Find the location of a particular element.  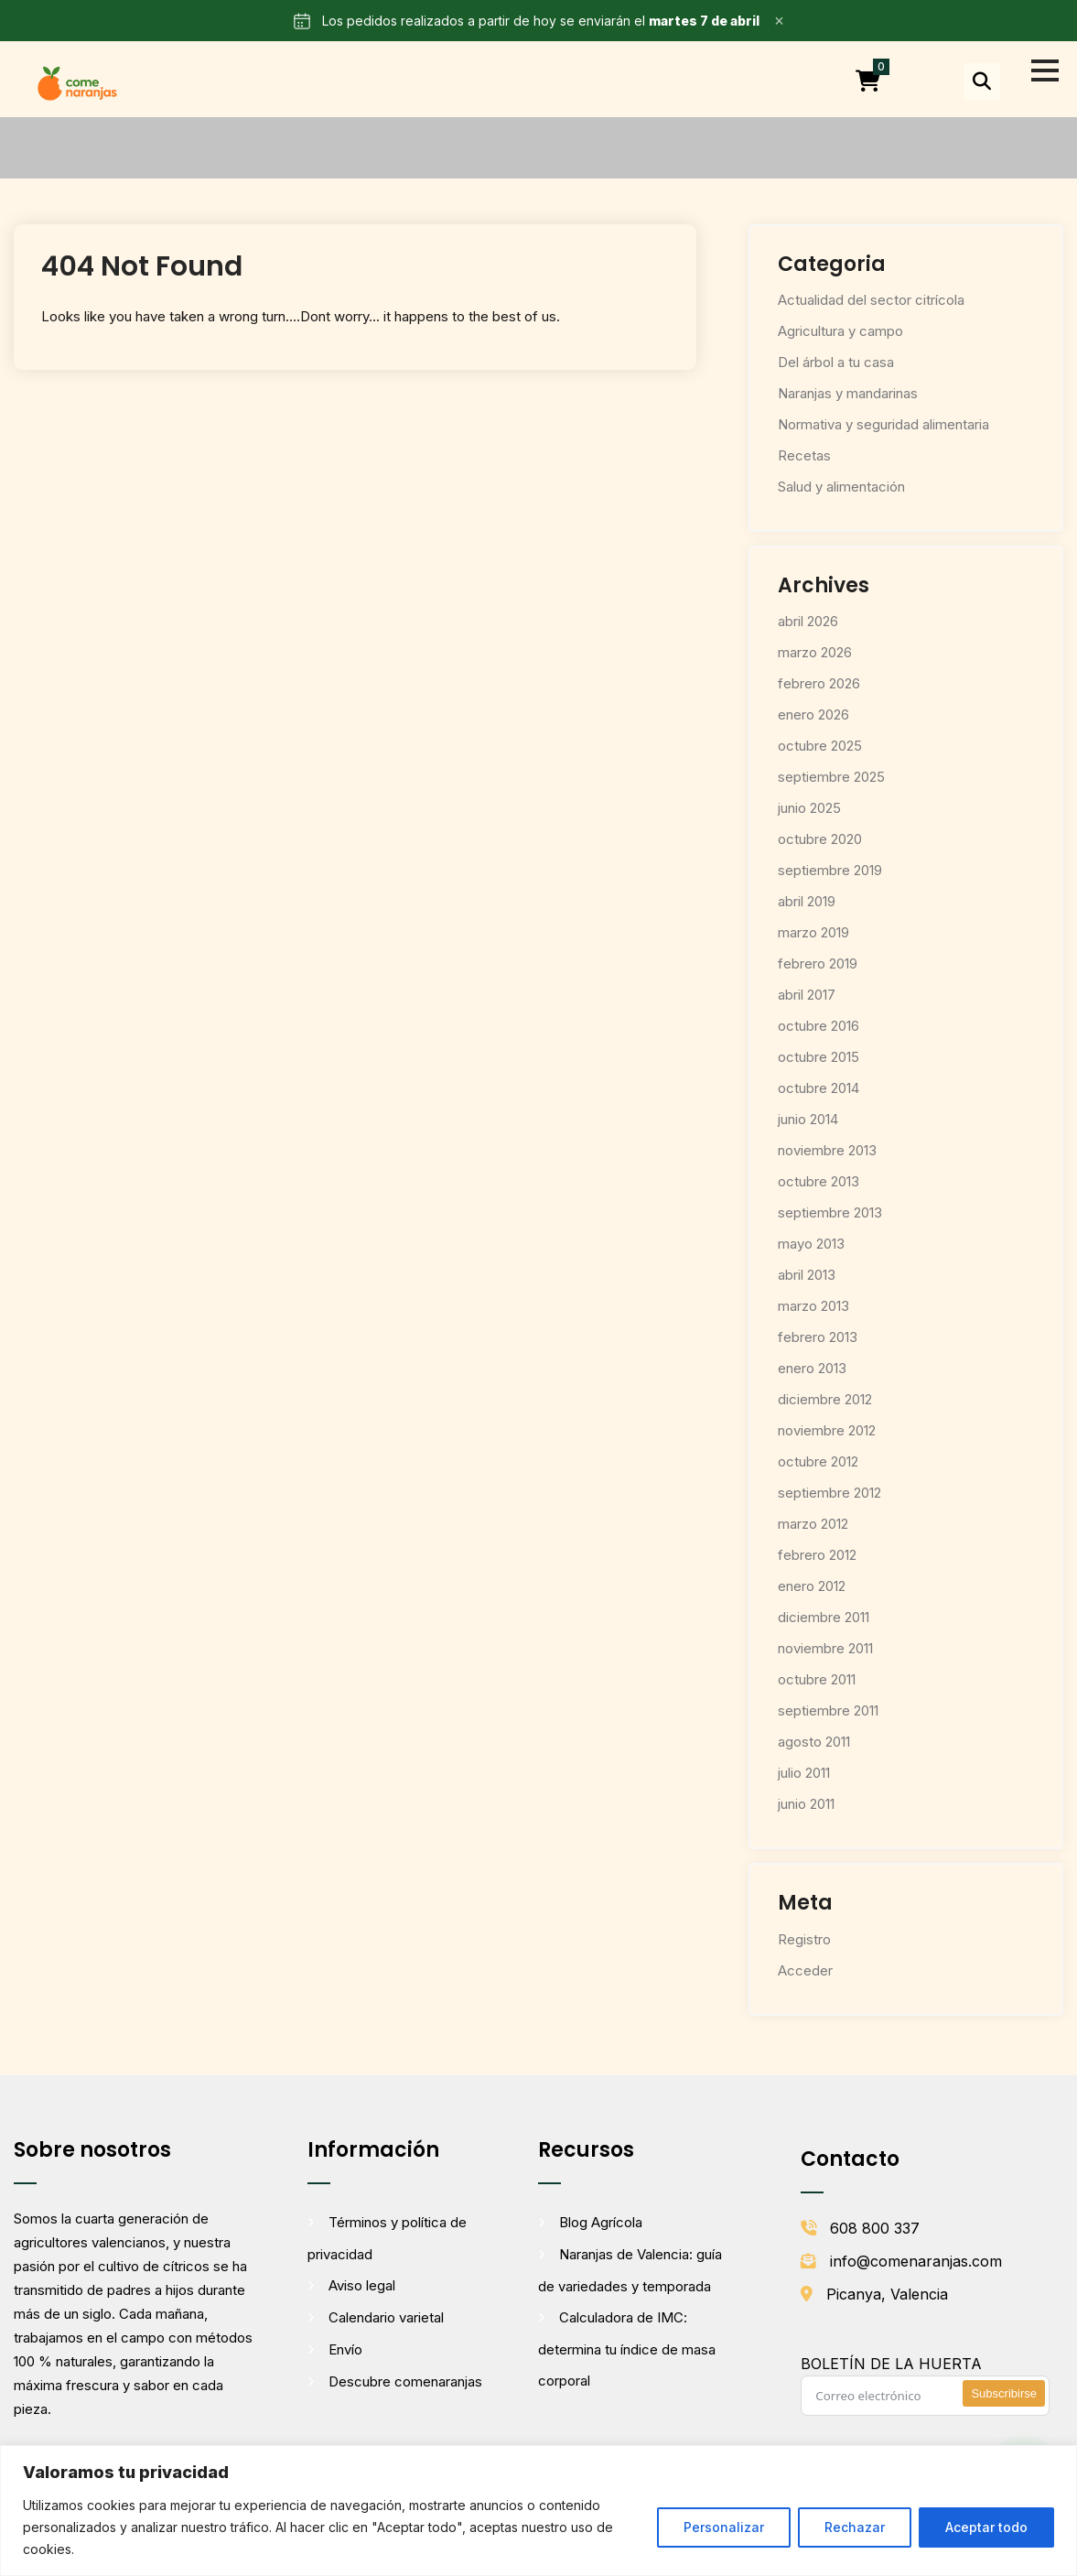

julio 2011 is located at coordinates (804, 1772).